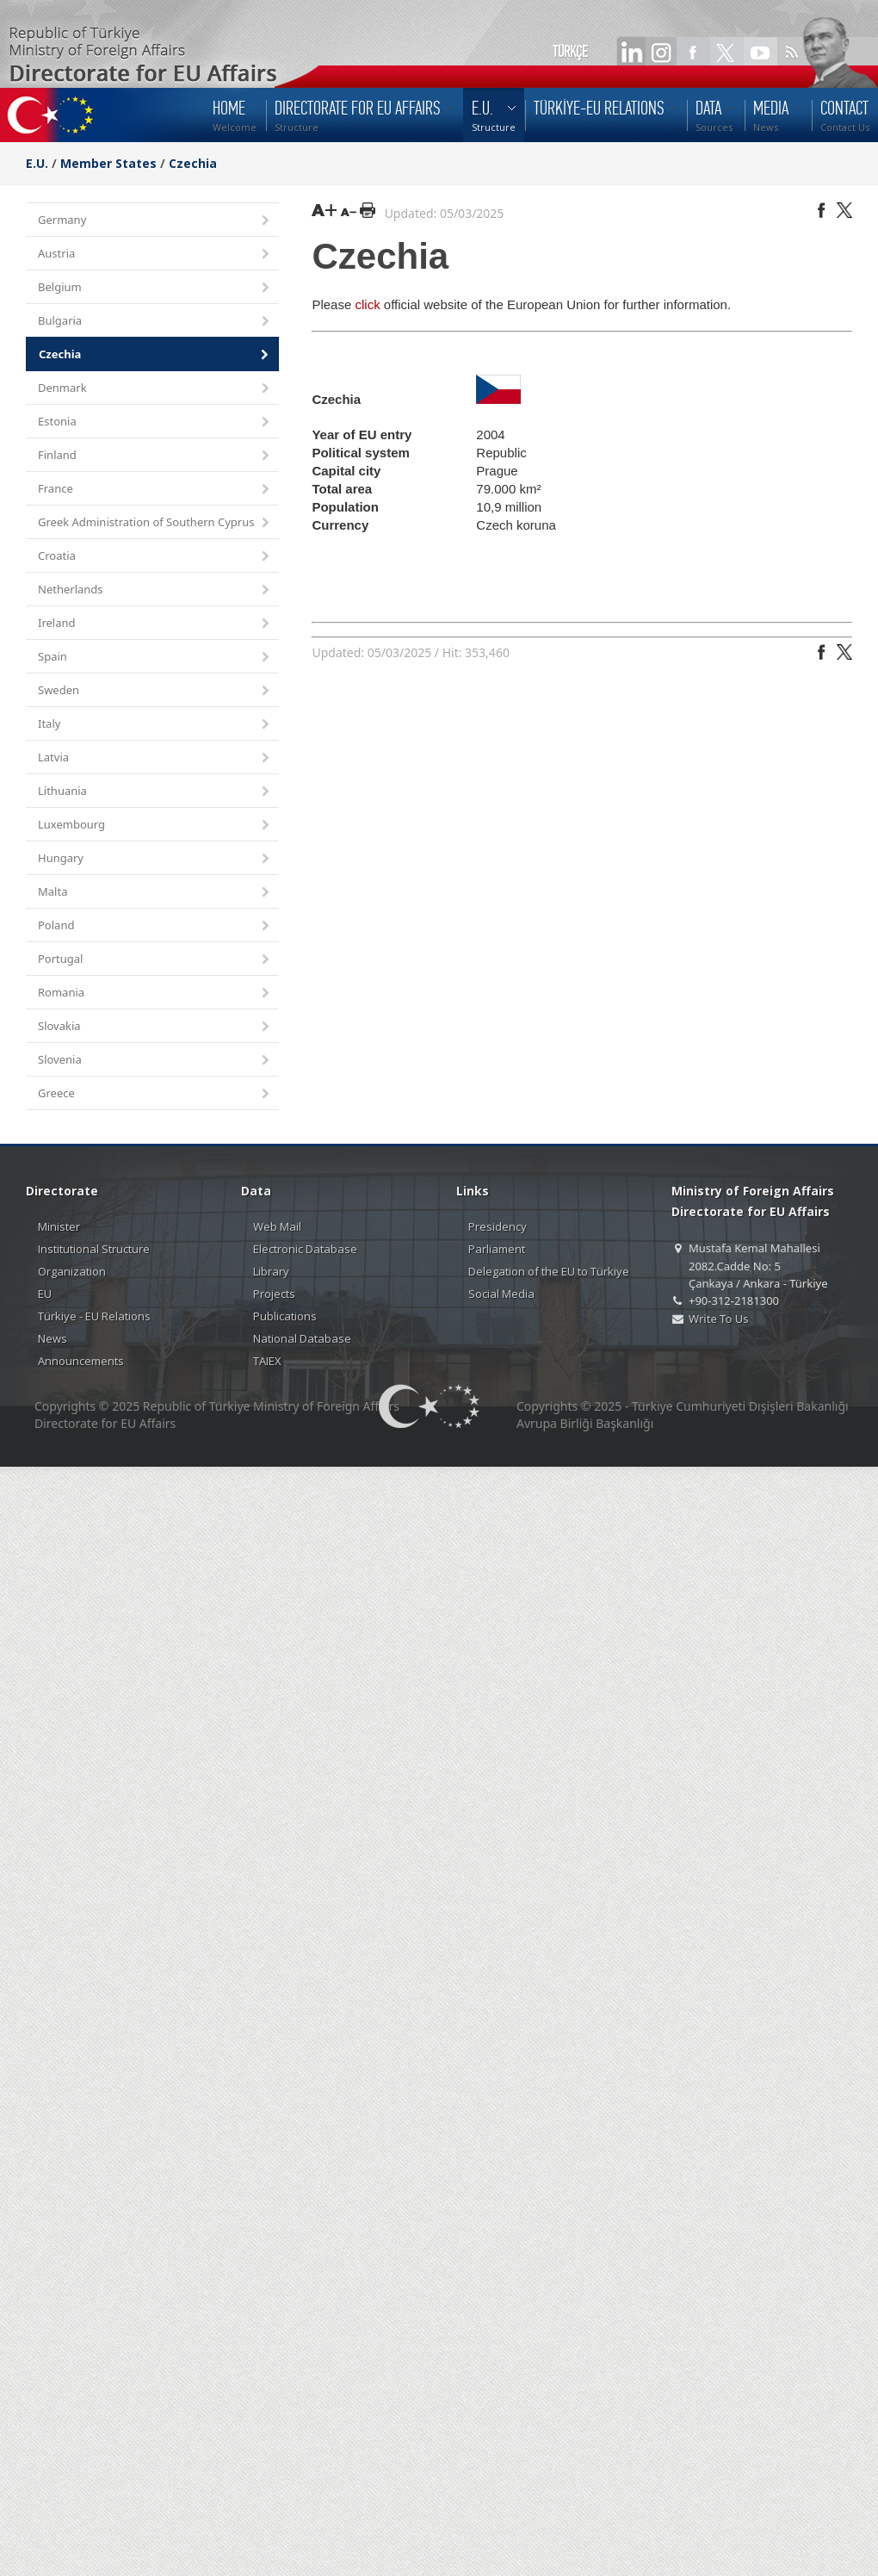 This screenshot has width=878, height=2576. Describe the element at coordinates (496, 1249) in the screenshot. I see `Parliament` at that location.